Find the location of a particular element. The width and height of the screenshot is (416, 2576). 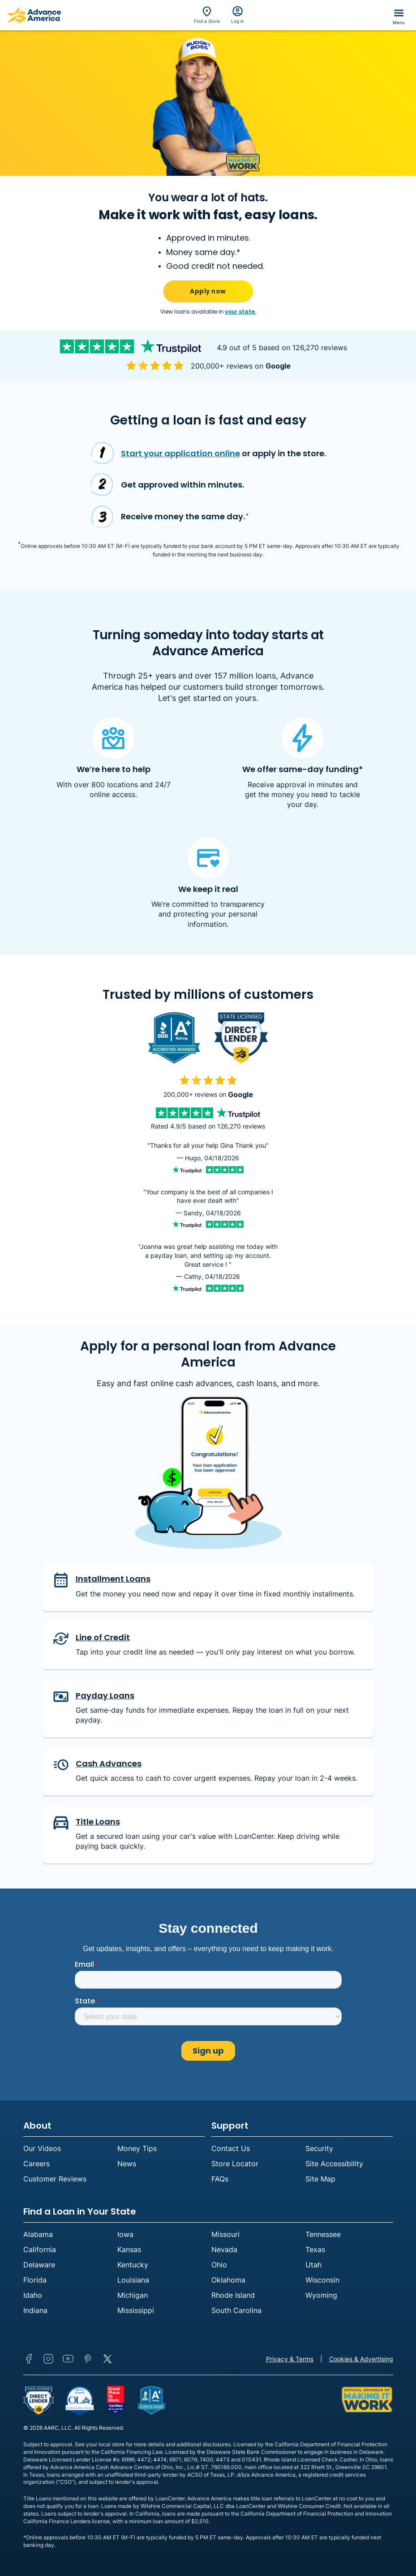

Privacy & Terms is located at coordinates (289, 2359).